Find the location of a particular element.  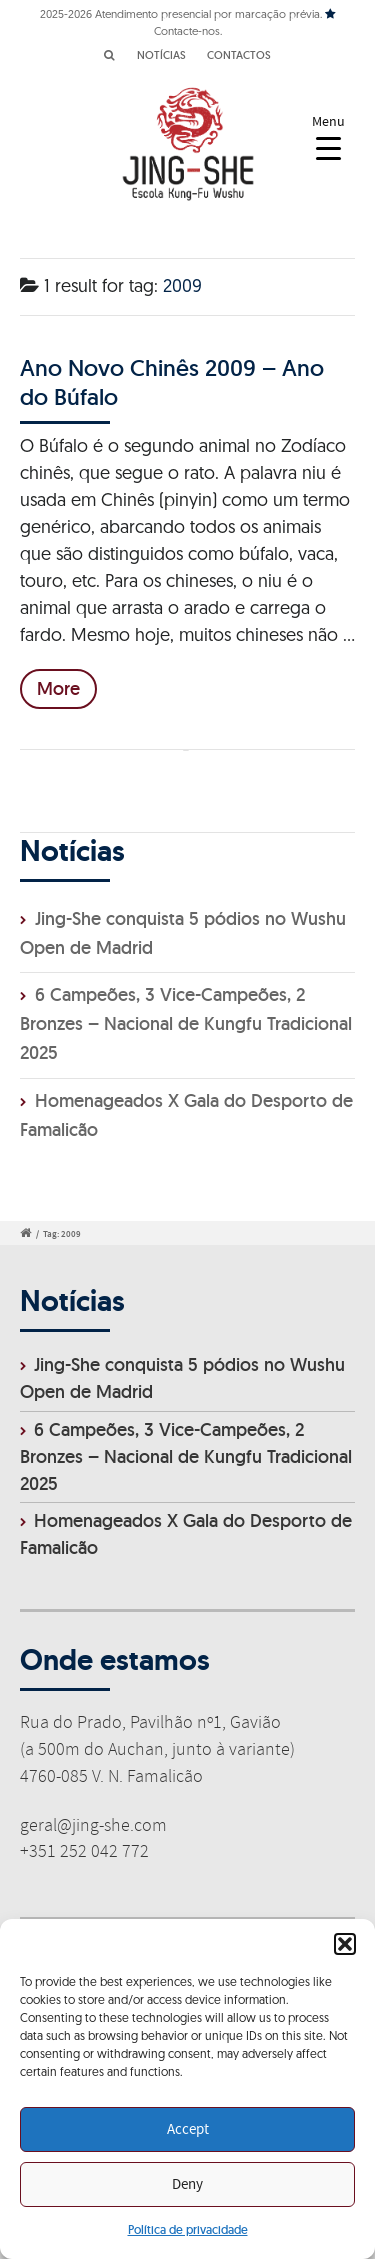

NOTÍCIAS is located at coordinates (161, 55).